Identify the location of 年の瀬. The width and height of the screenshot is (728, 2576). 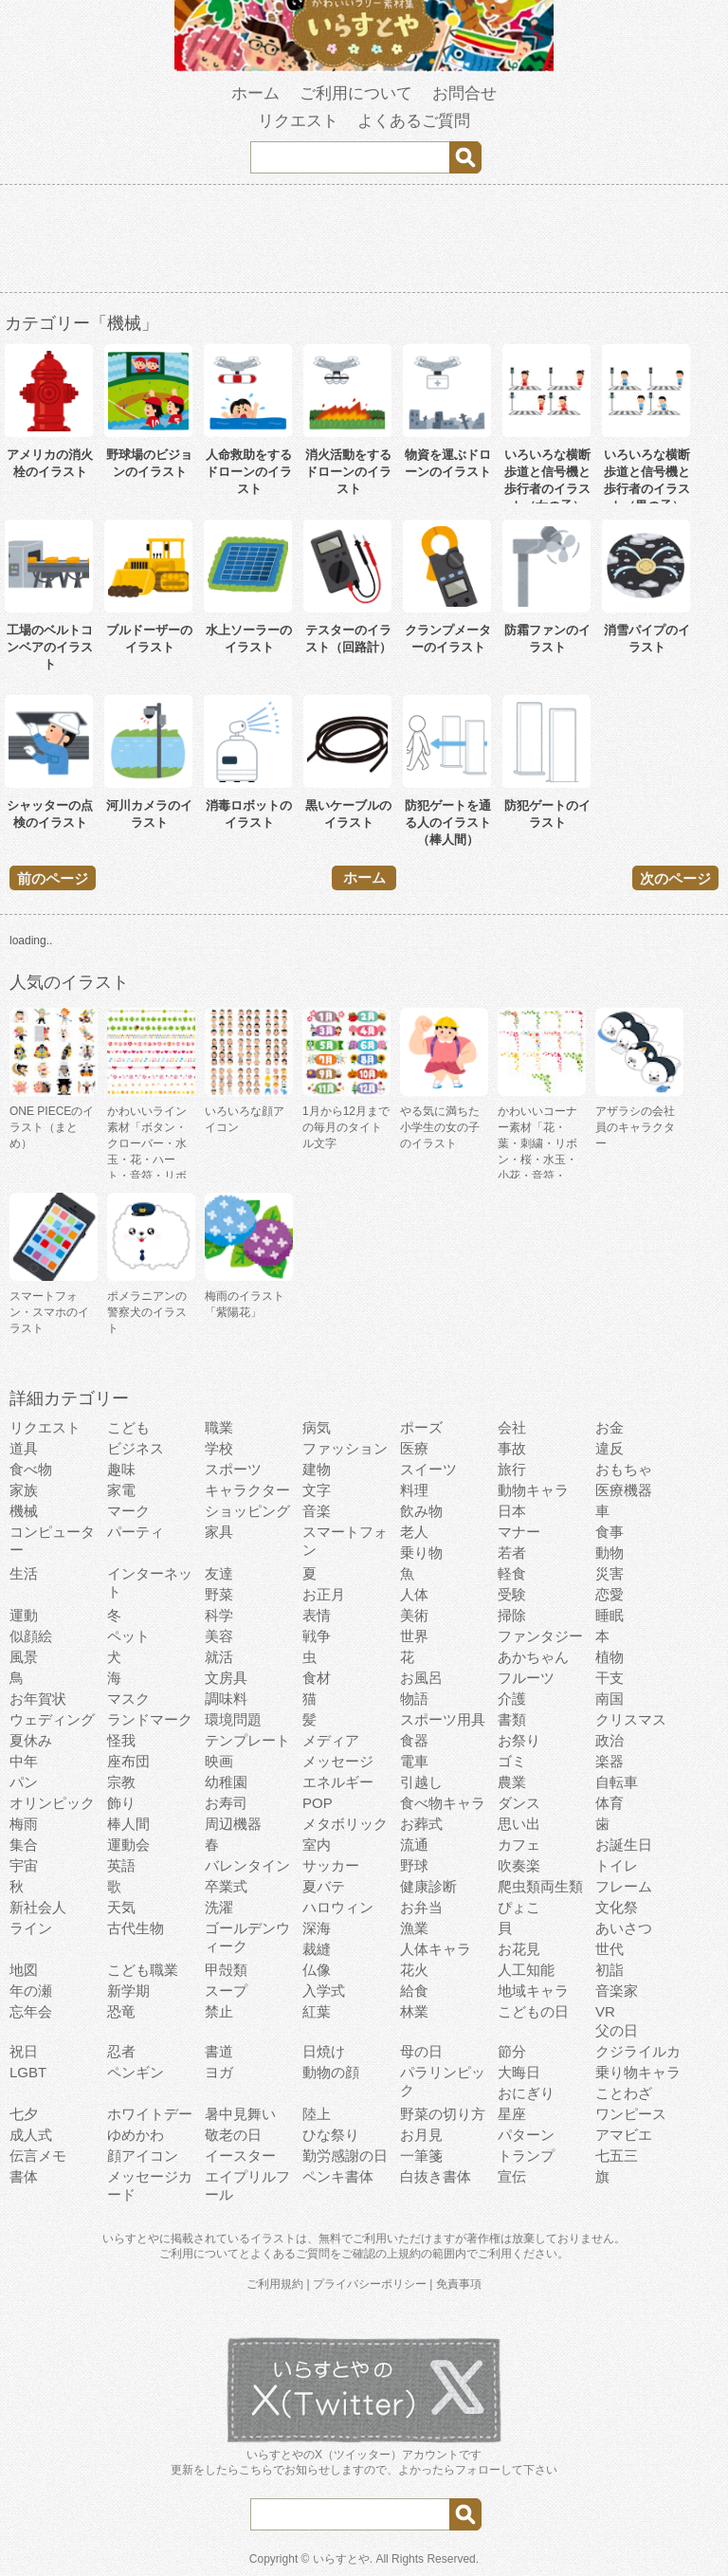
(30, 1990).